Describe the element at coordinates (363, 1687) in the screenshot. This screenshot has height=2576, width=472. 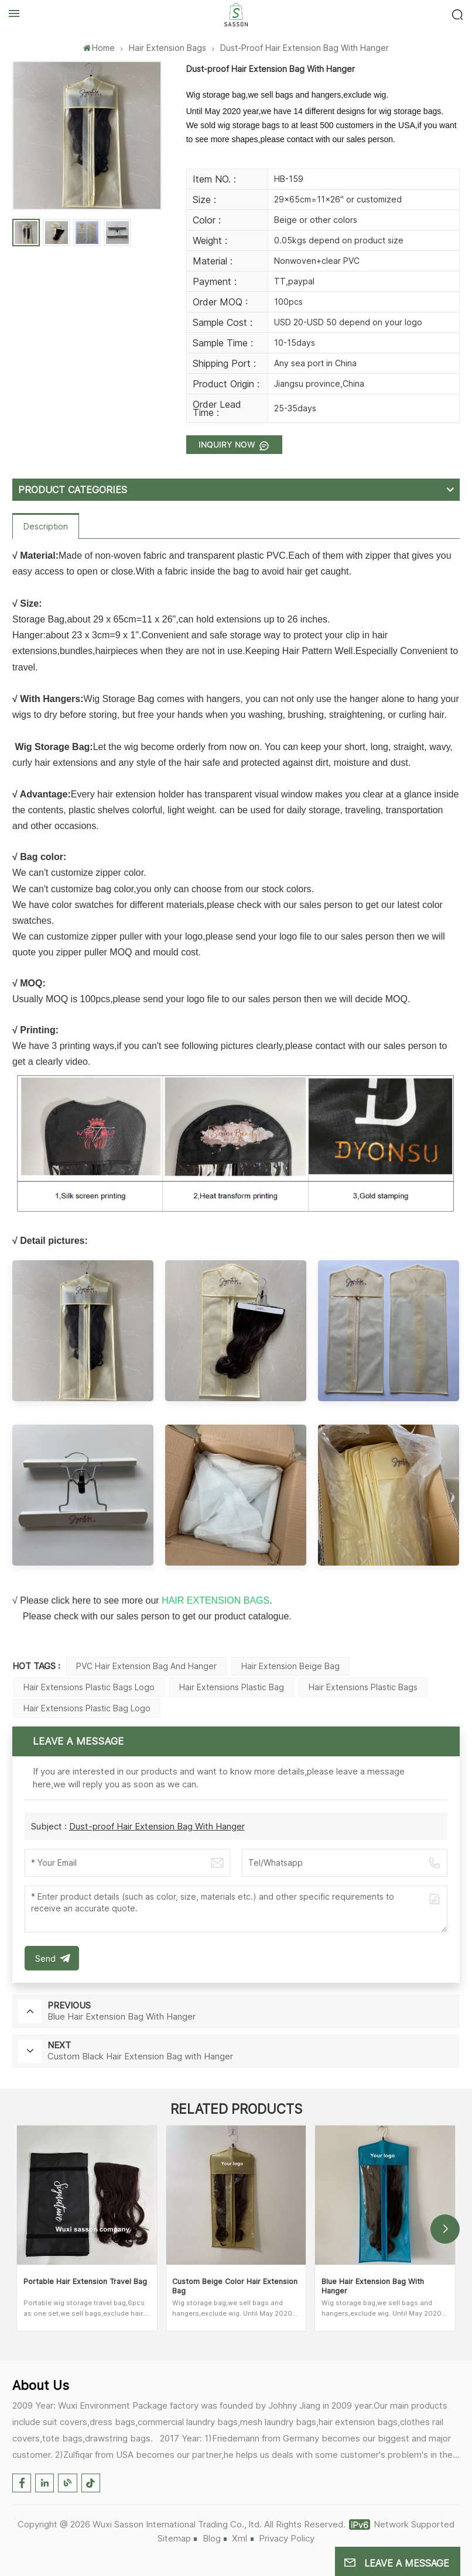
I see `Hair Extensions Plastic Bags` at that location.